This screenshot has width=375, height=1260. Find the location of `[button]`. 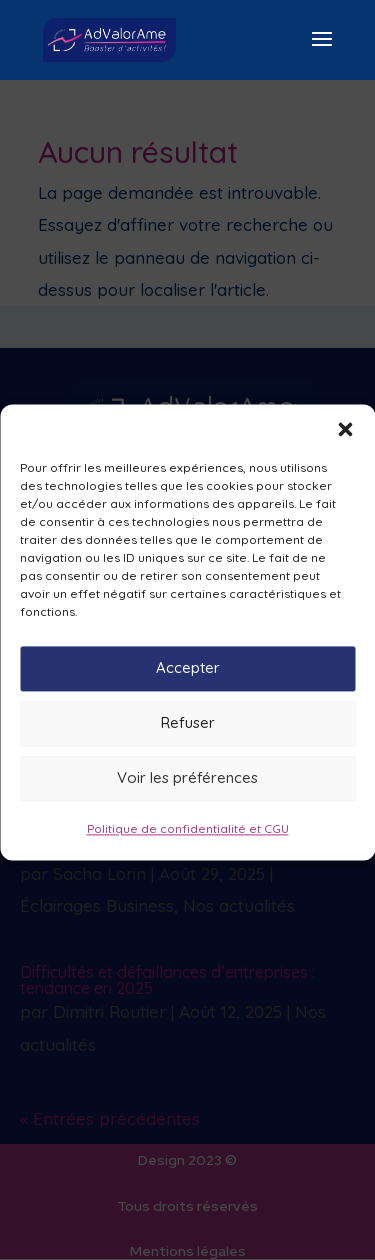

[button] is located at coordinates (345, 441).